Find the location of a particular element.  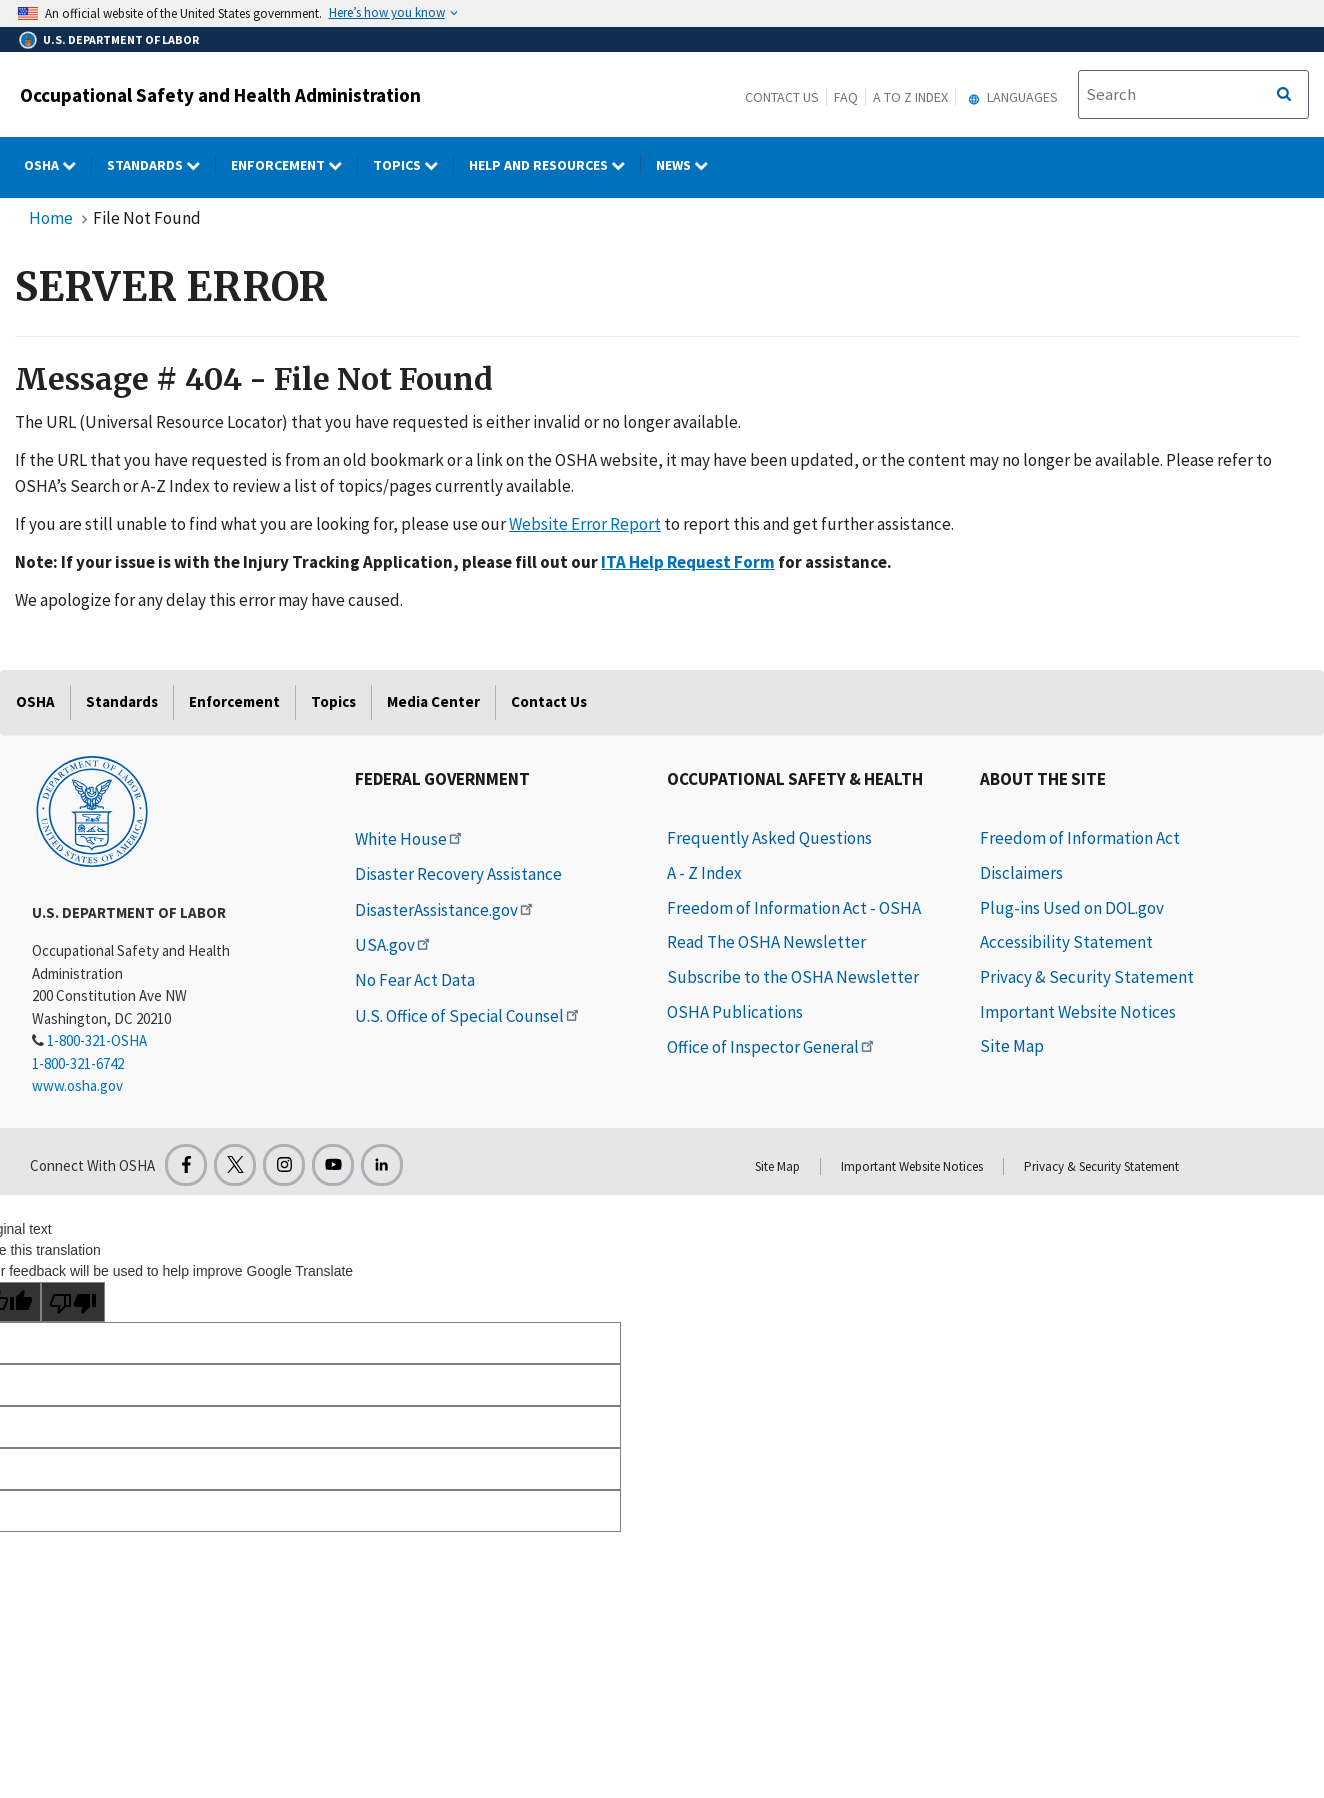

Office of Inspector General is located at coordinates (772, 1047).